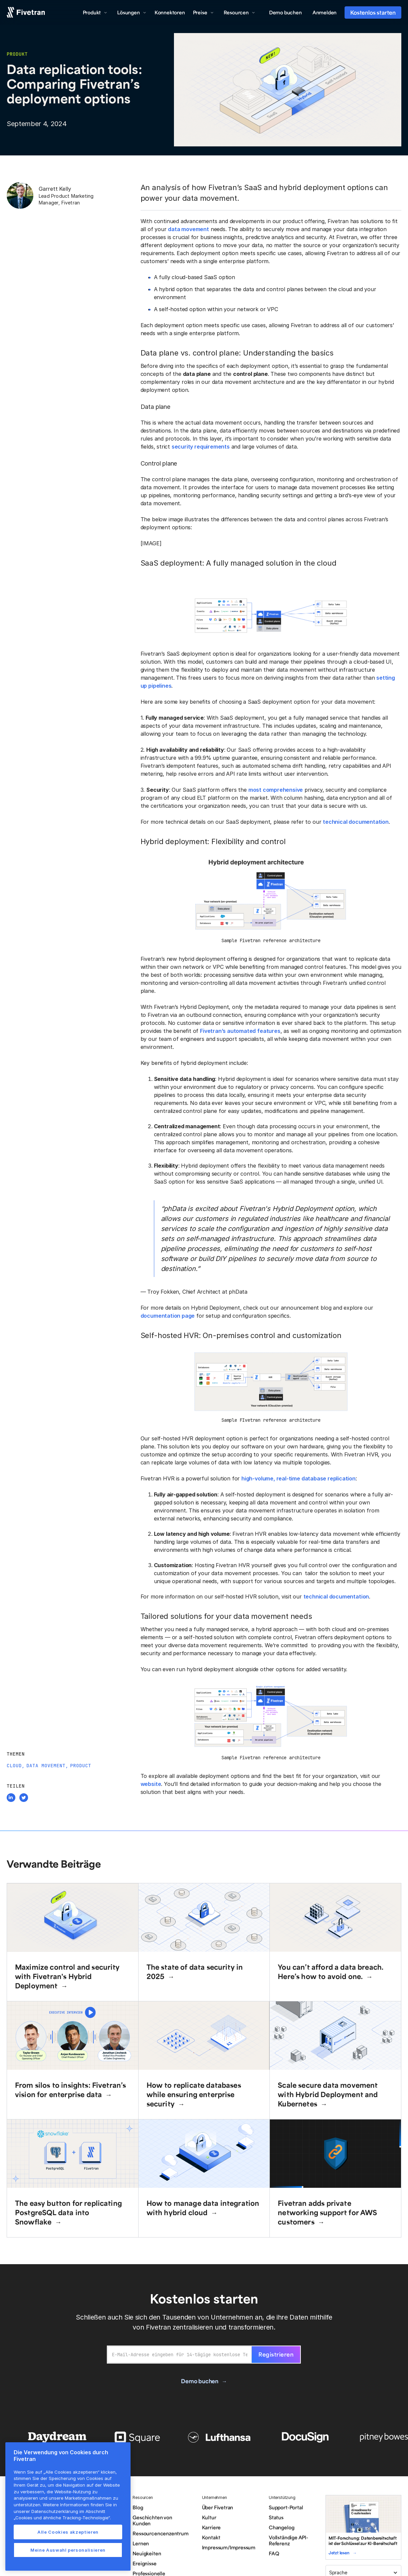 The height and width of the screenshot is (2576, 408). I want to click on Kostenlos starten, so click(373, 12).